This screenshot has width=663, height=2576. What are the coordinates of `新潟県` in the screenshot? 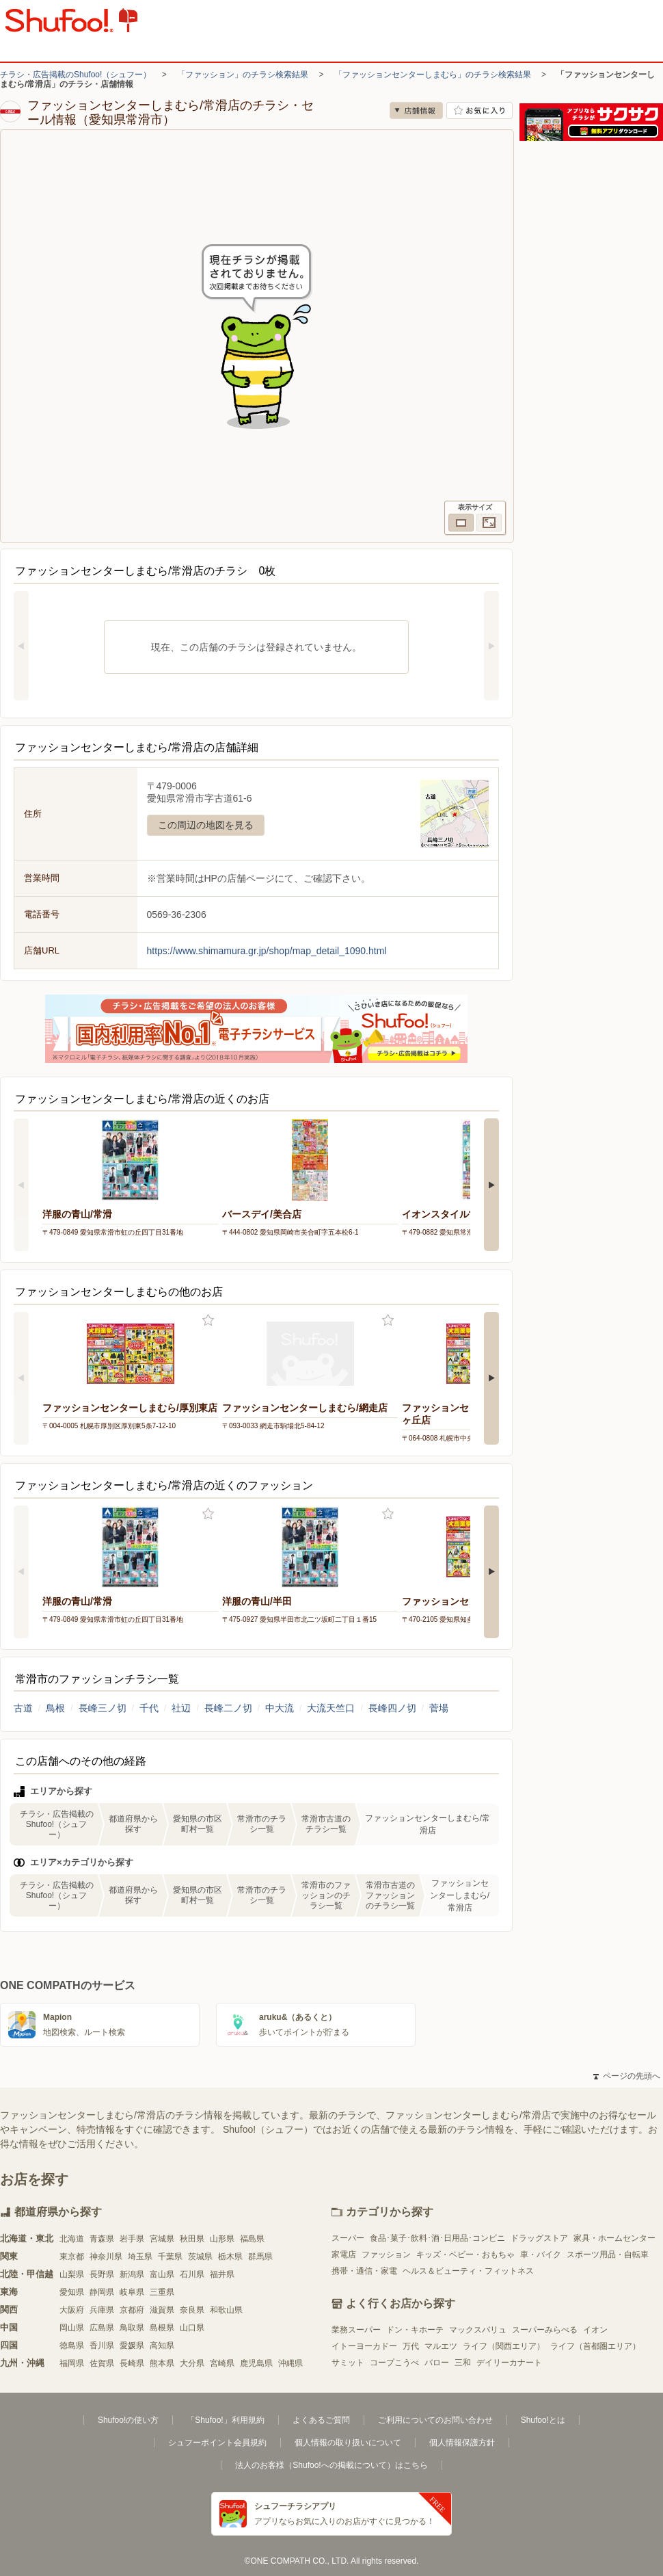 It's located at (132, 2274).